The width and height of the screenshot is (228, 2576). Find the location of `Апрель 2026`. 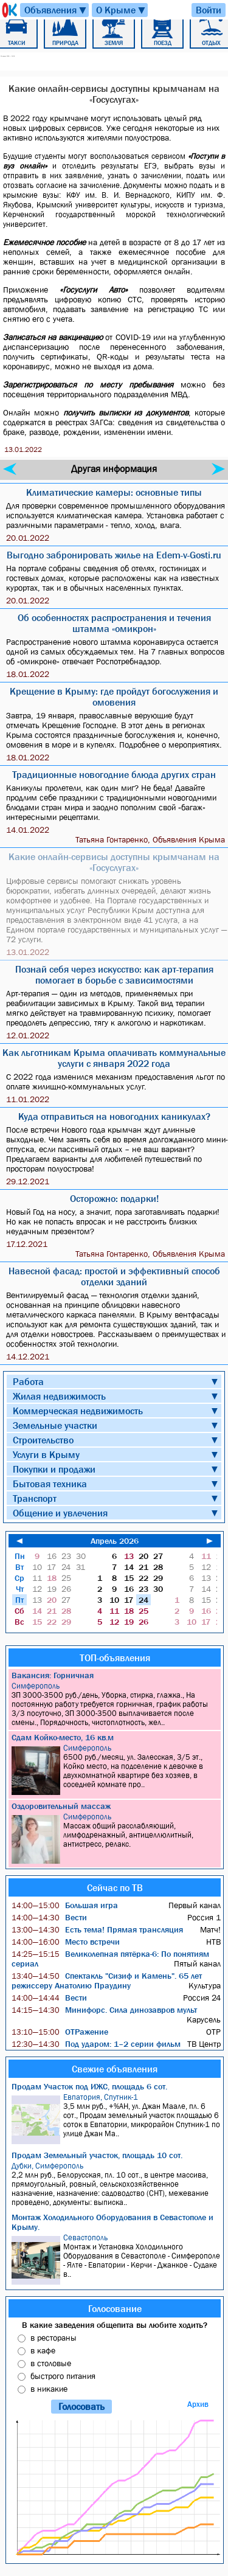

Апрель 2026 is located at coordinates (115, 1541).